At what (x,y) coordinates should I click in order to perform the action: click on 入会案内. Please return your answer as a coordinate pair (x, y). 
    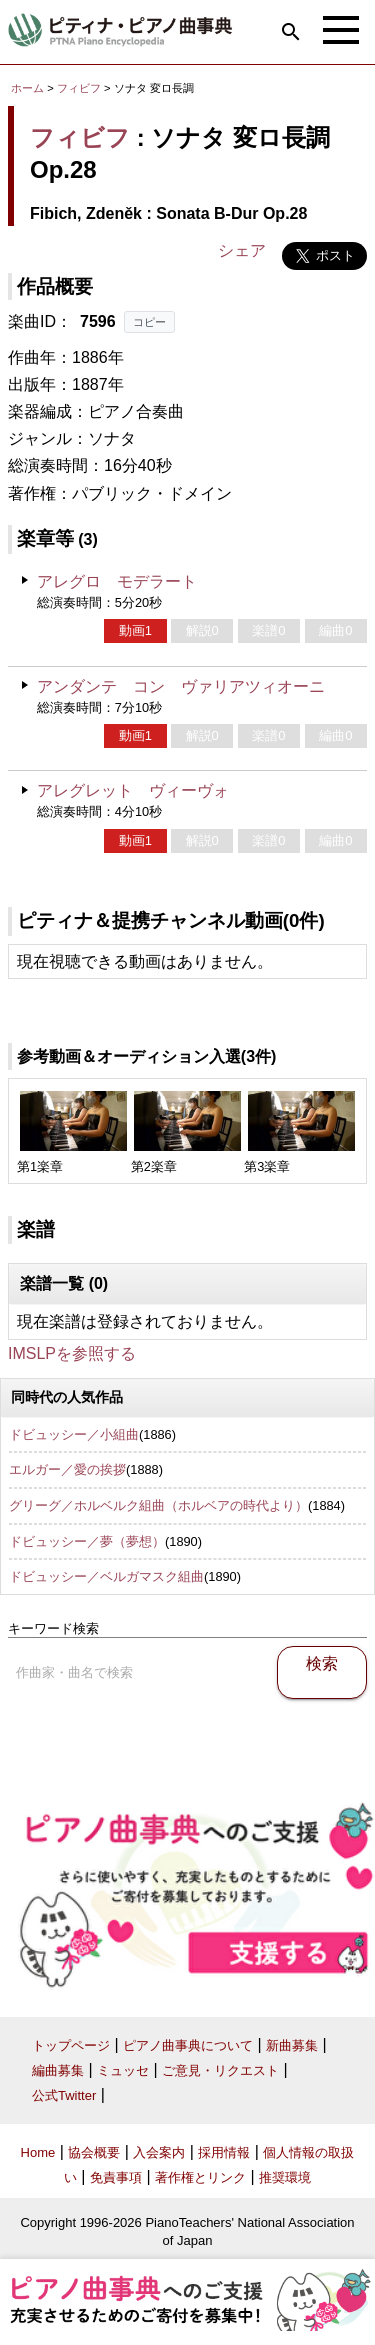
    Looking at the image, I should click on (159, 2152).